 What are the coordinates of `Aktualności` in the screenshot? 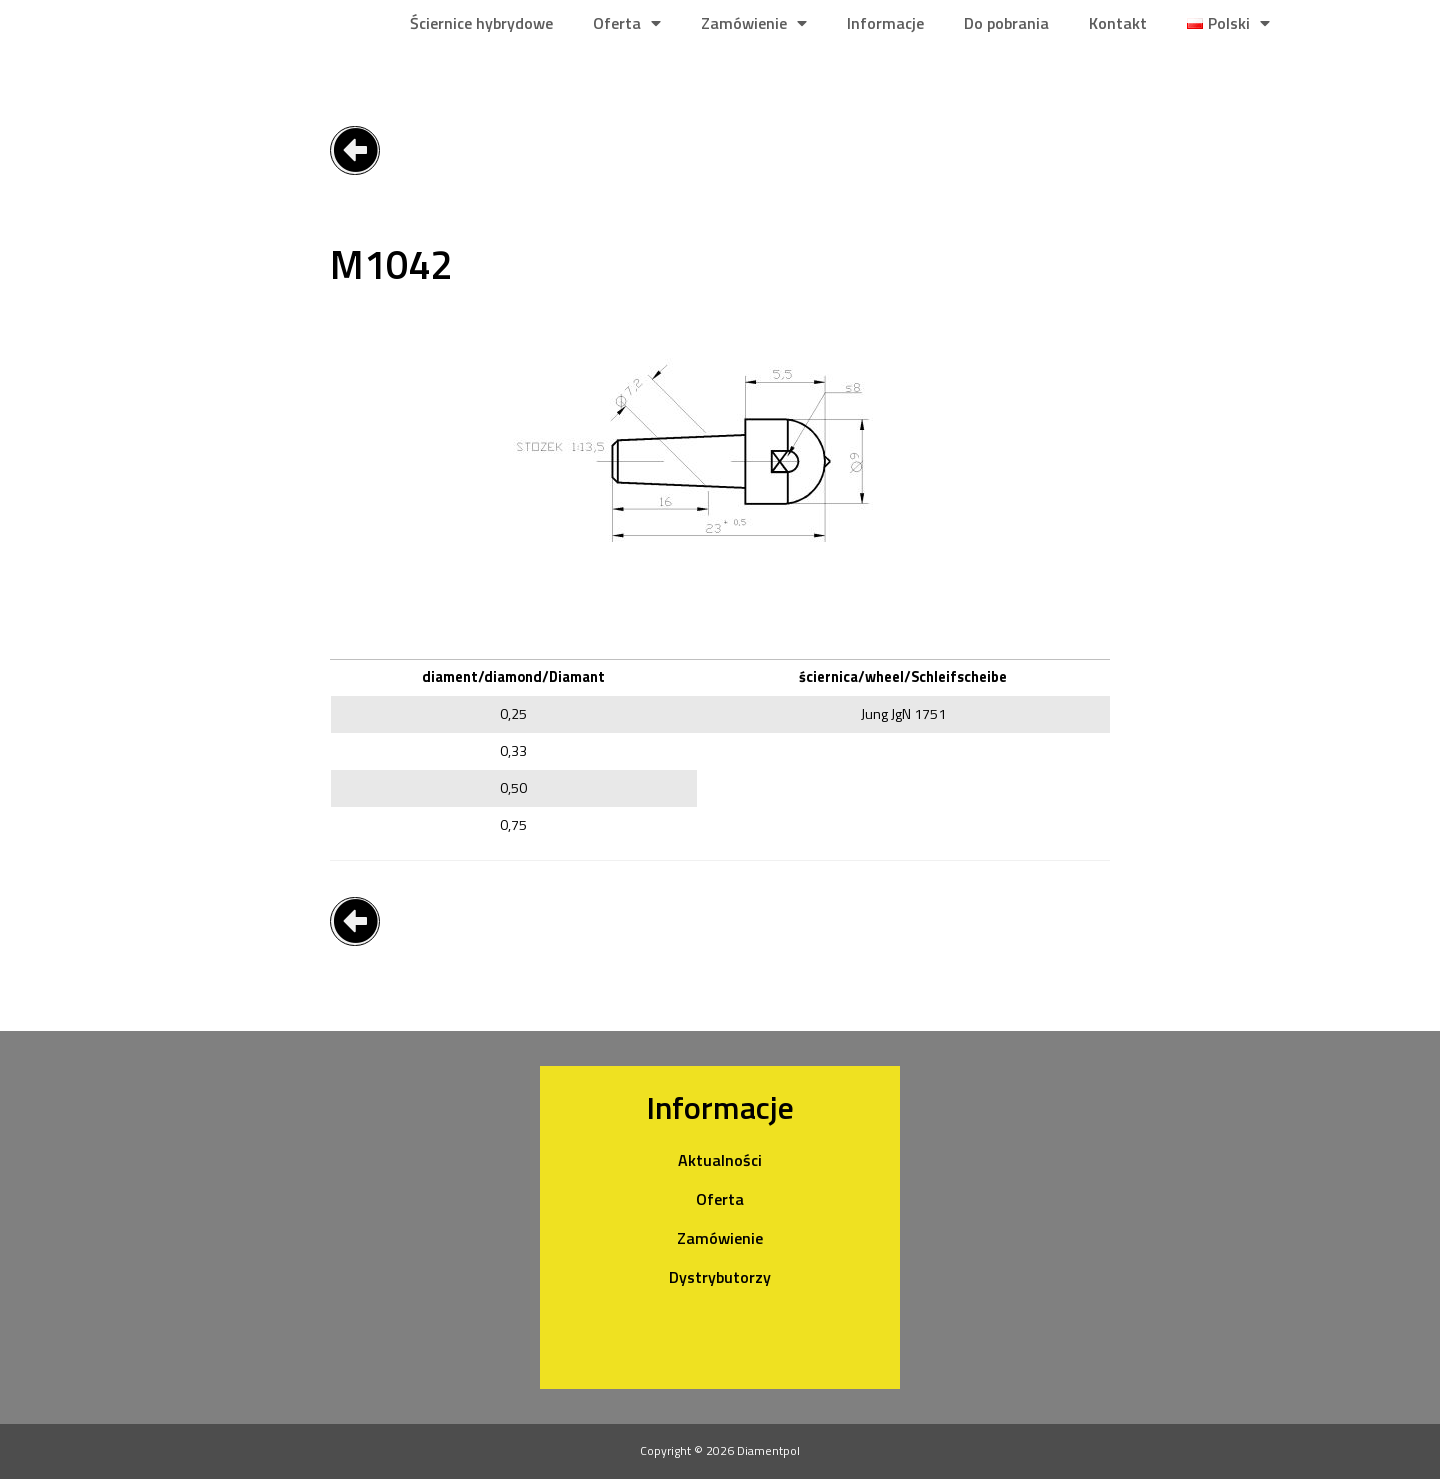 It's located at (720, 1160).